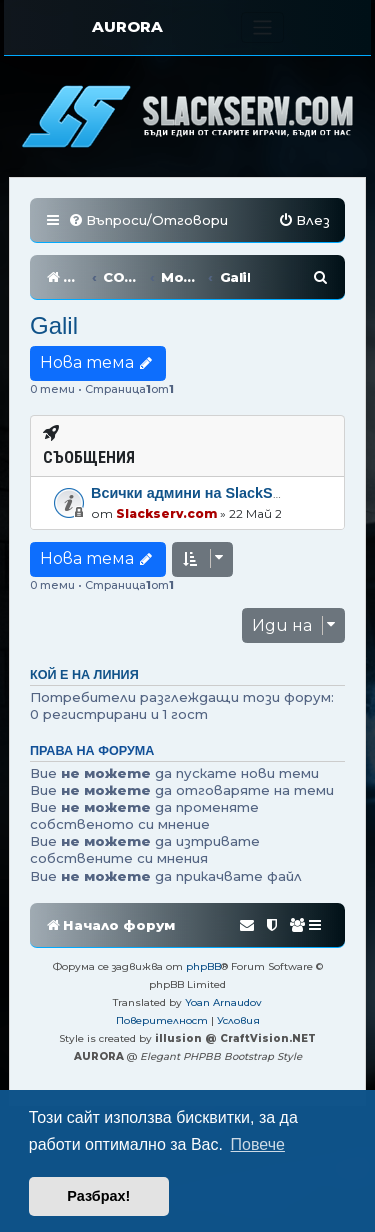  I want to click on Galil, so click(54, 325).